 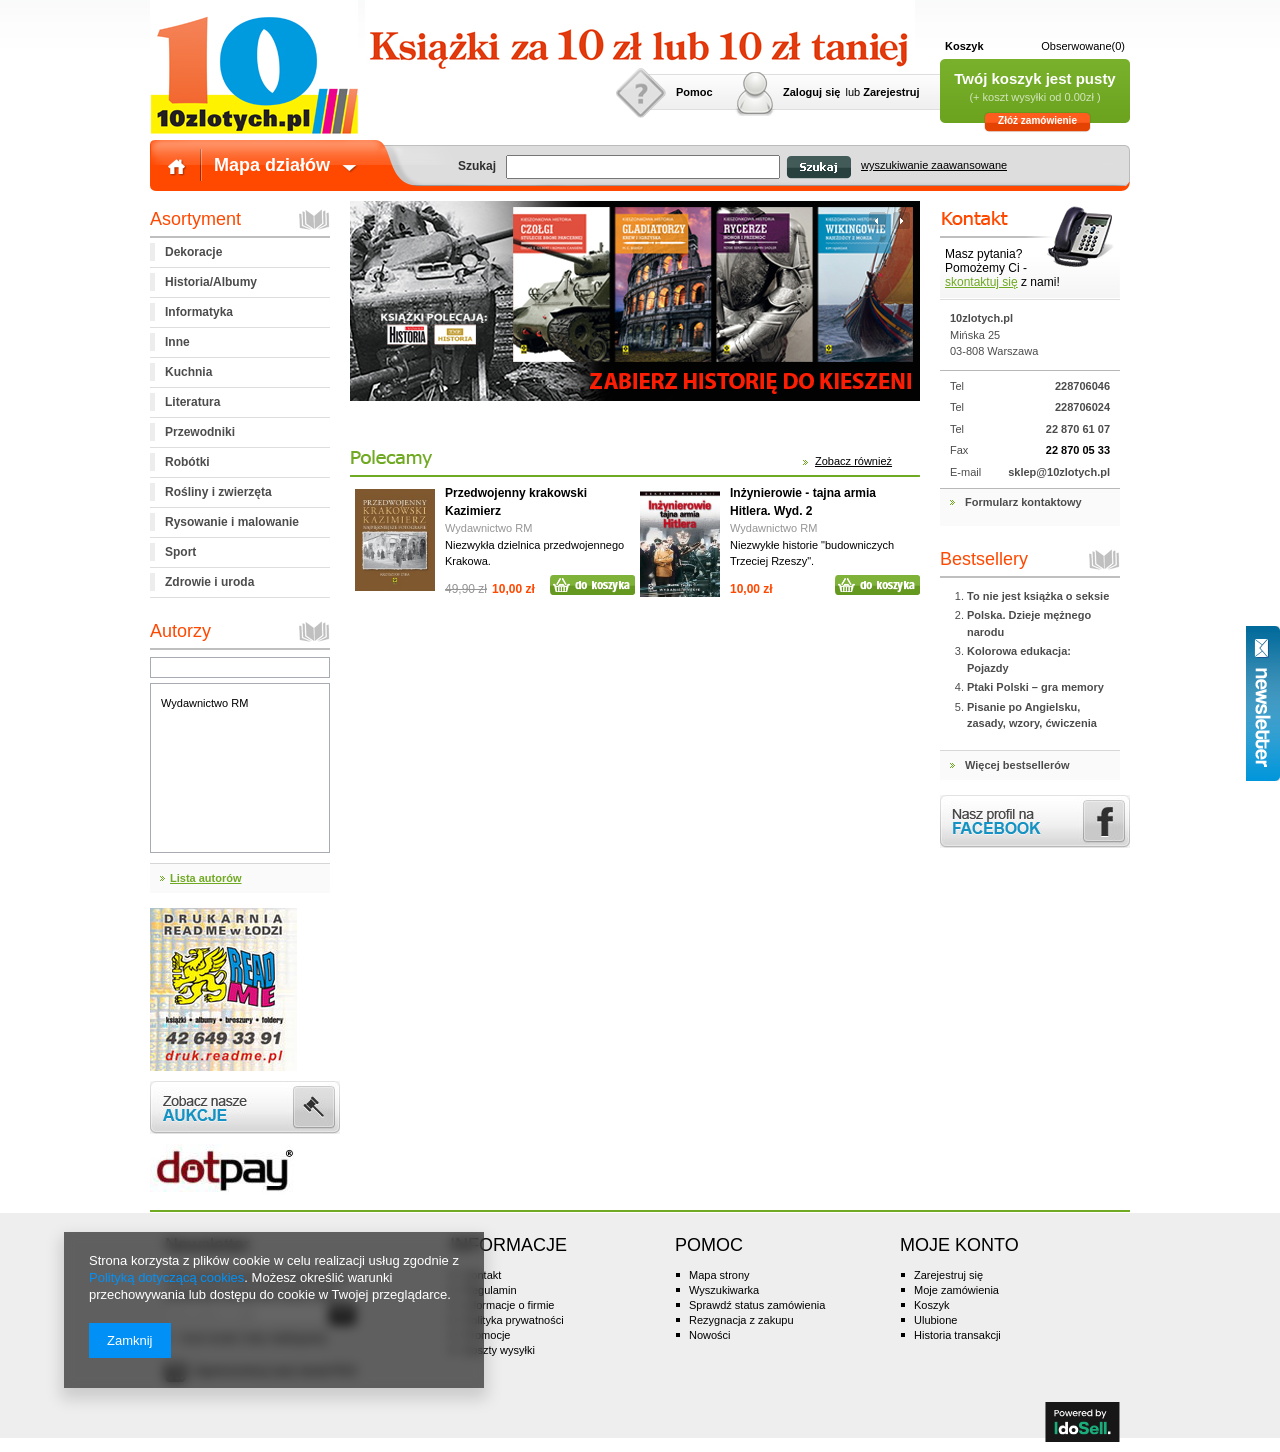 I want to click on Lista autorów, so click(x=206, y=878).